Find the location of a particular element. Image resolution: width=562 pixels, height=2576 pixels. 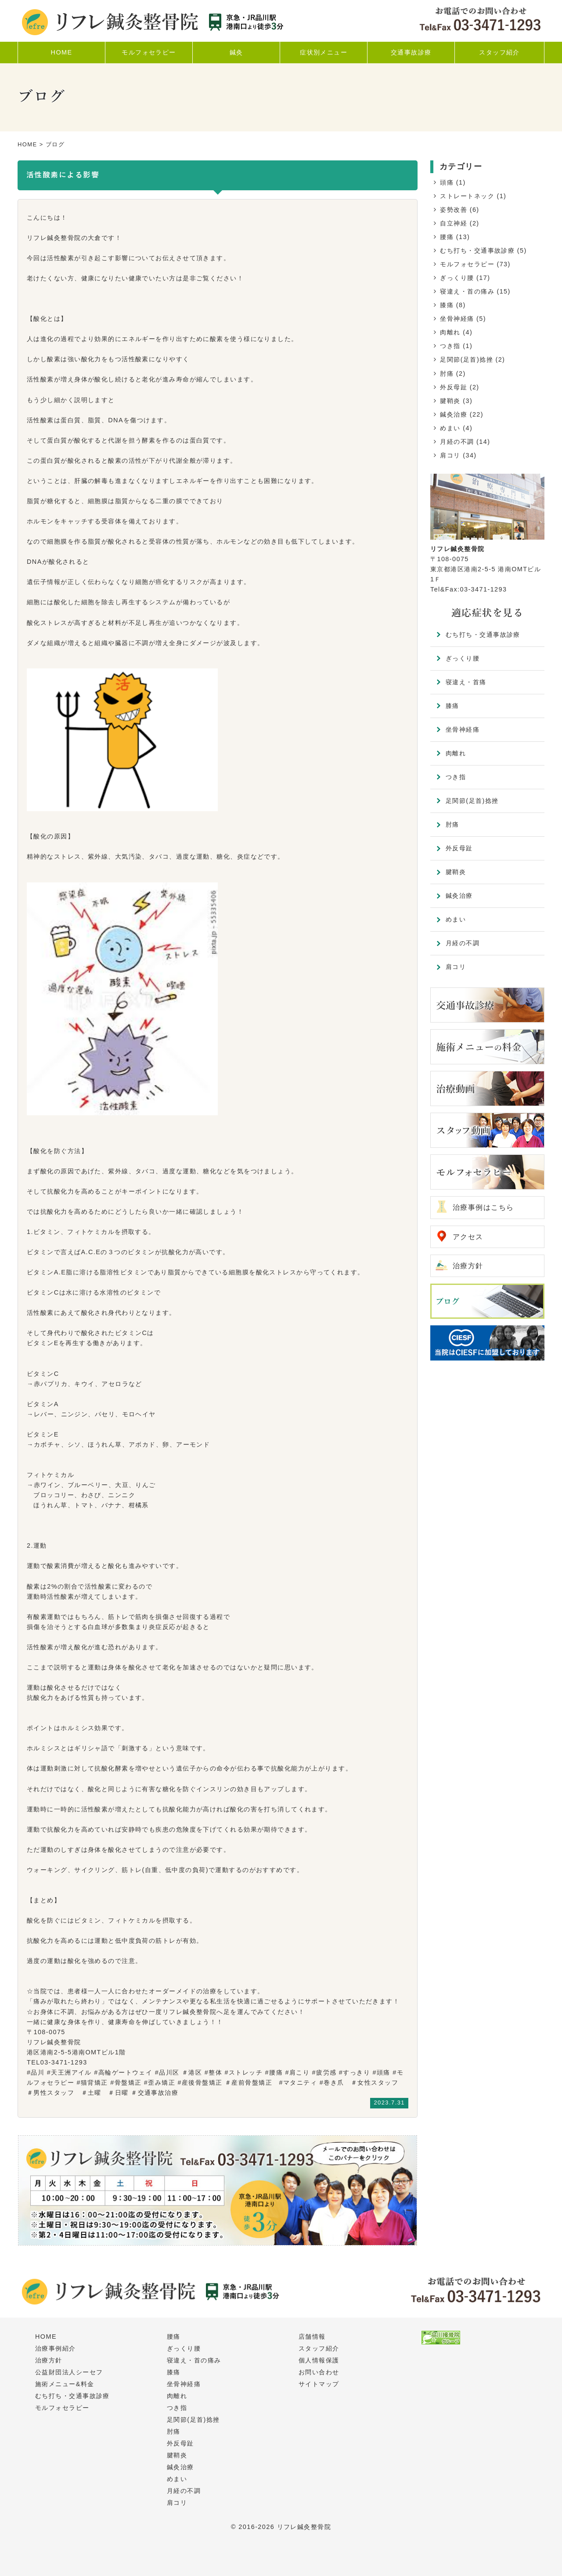

HOME is located at coordinates (27, 144).